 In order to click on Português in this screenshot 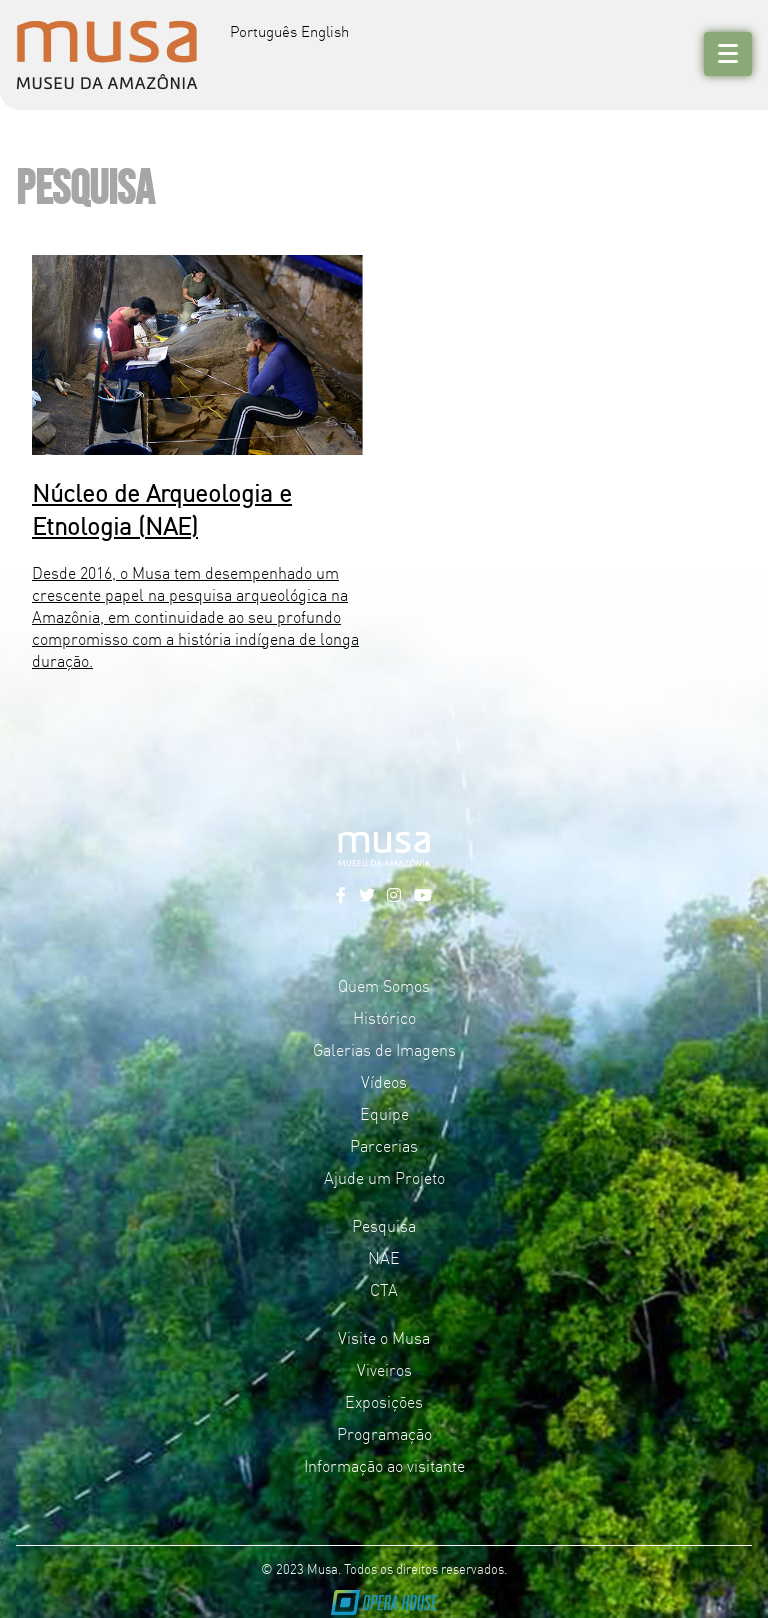, I will do `click(263, 30)`.